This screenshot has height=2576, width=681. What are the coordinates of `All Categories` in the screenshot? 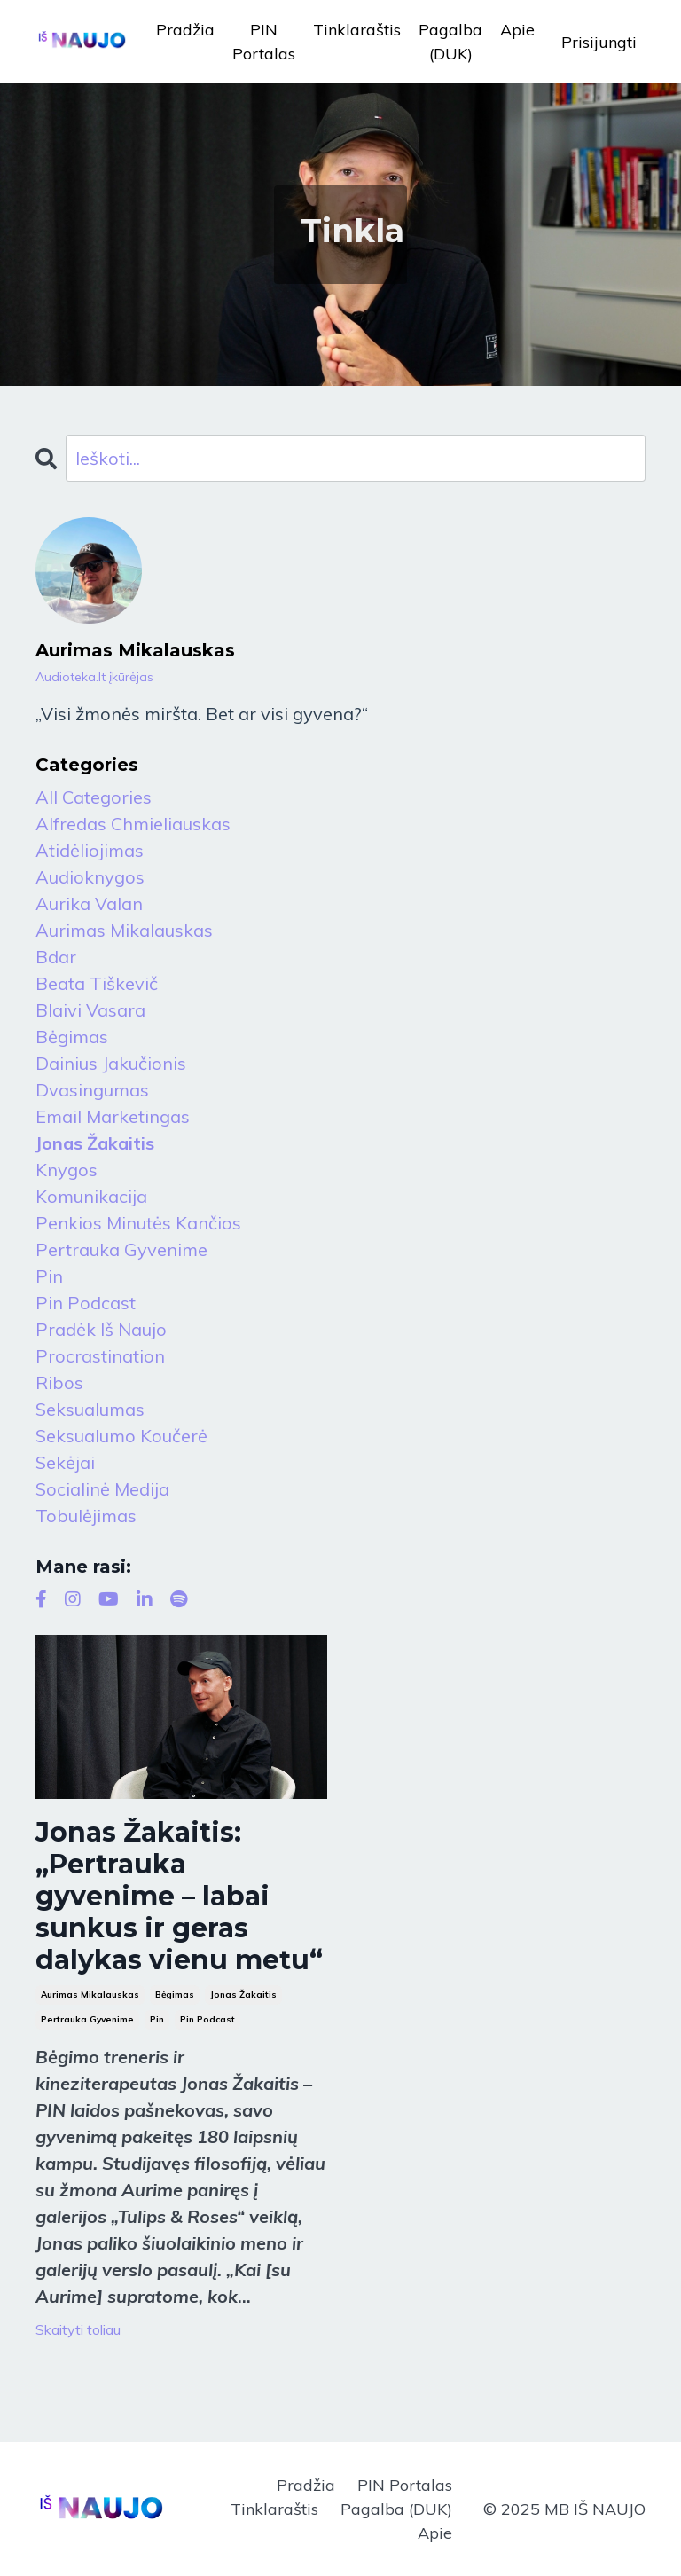 It's located at (93, 797).